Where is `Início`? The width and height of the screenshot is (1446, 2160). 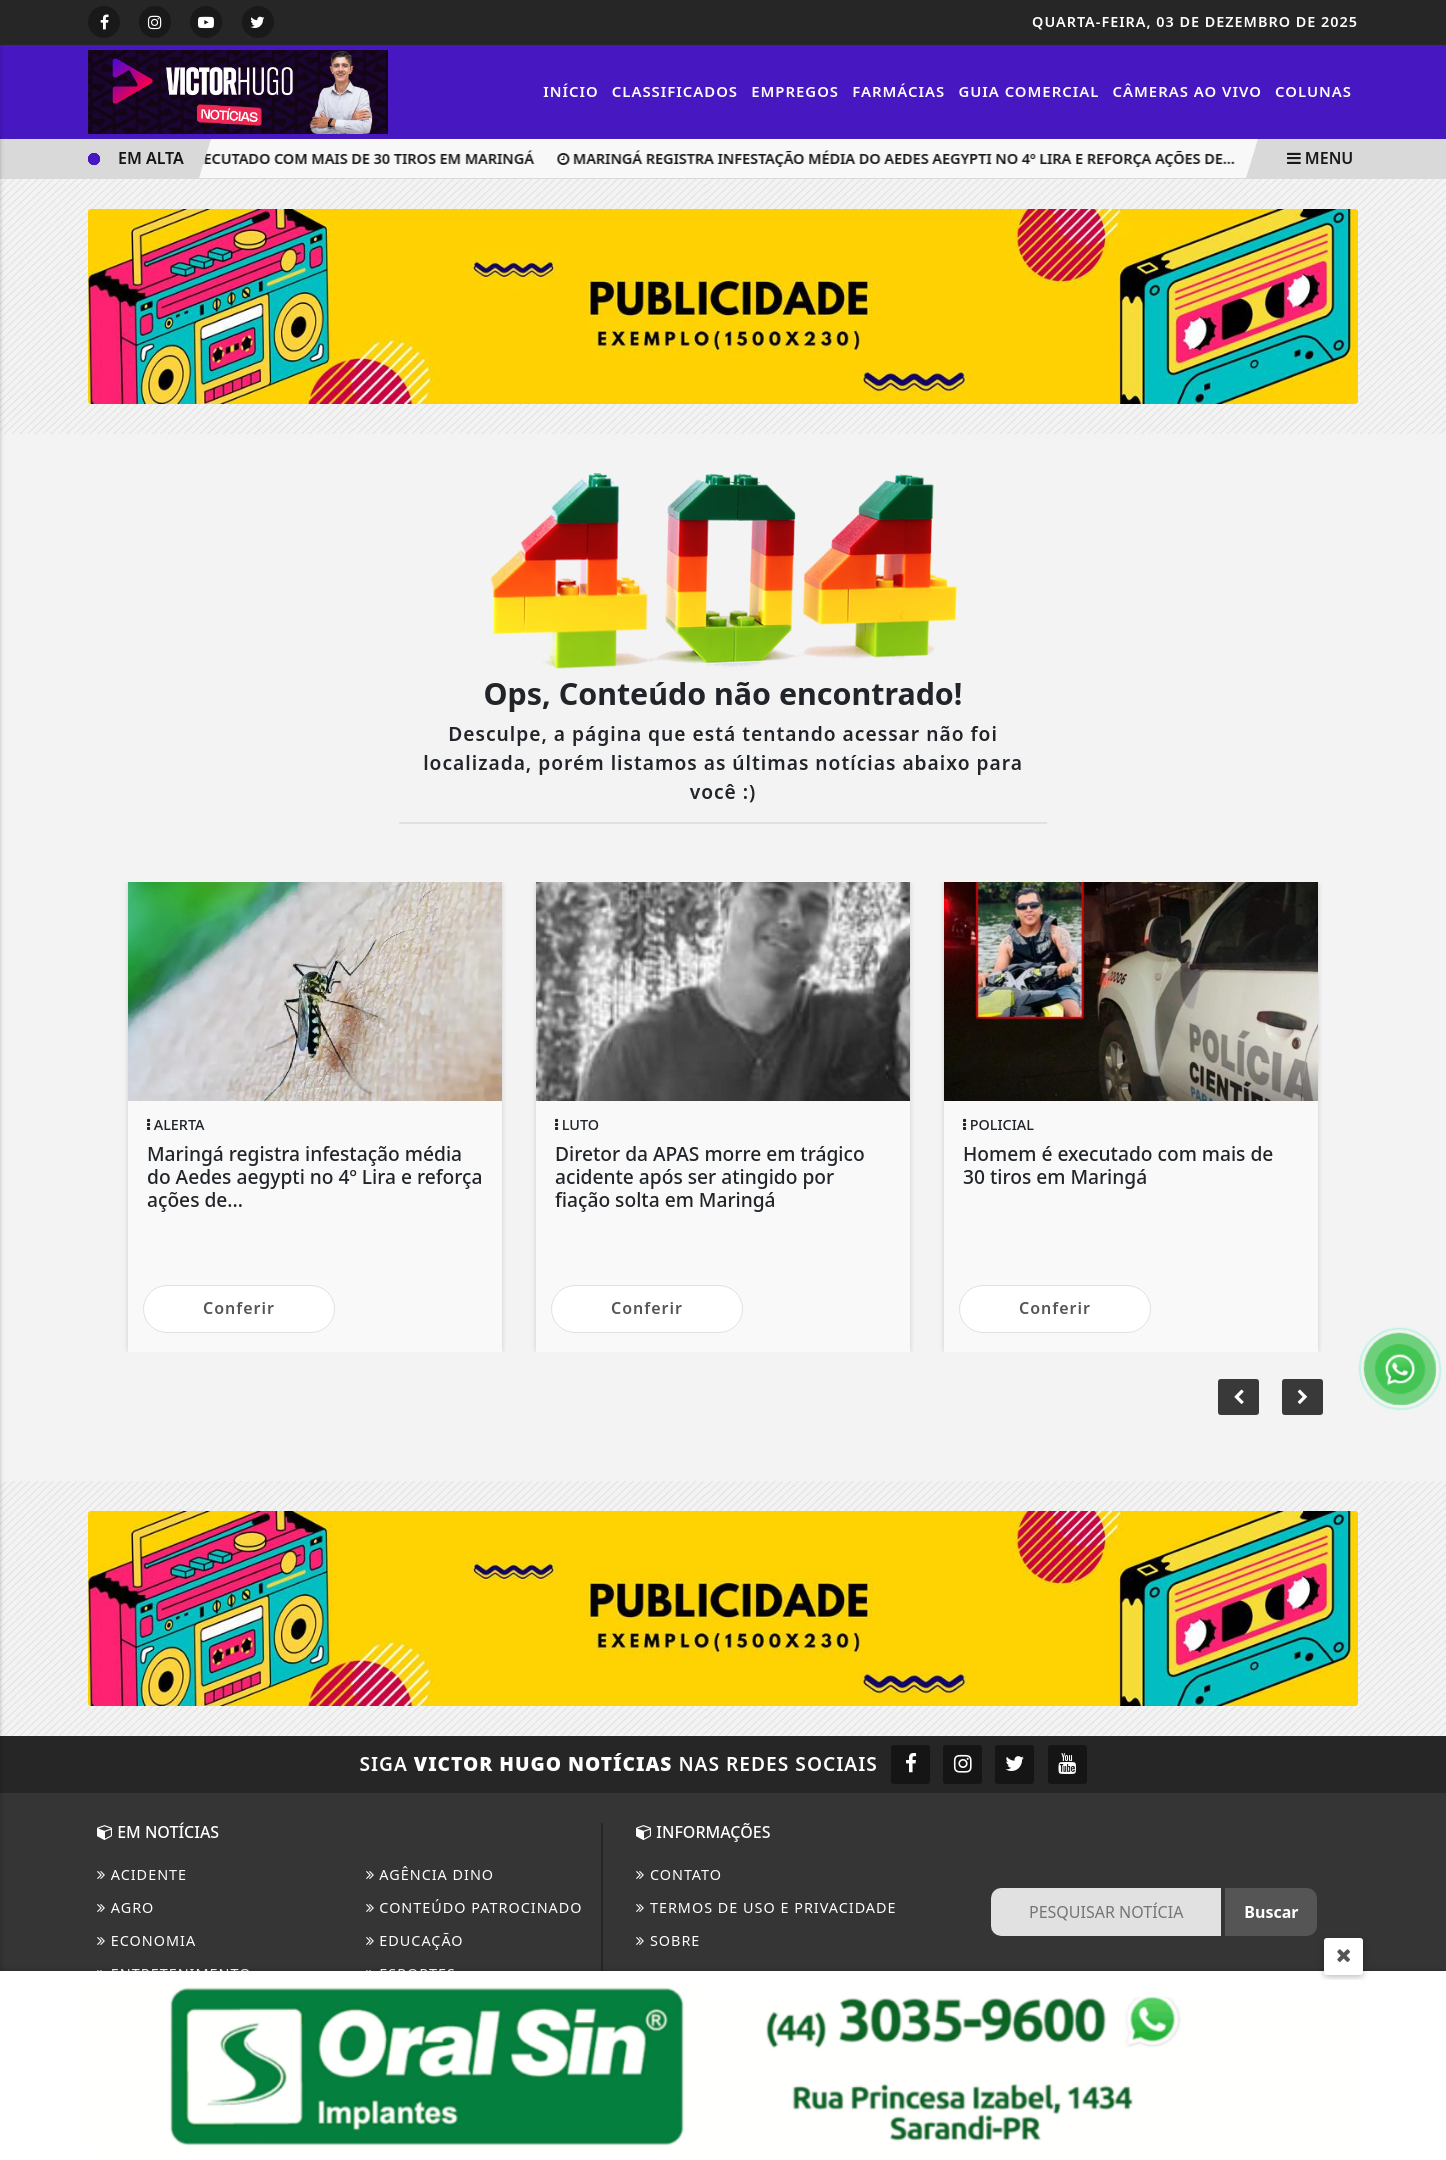
Início is located at coordinates (571, 91).